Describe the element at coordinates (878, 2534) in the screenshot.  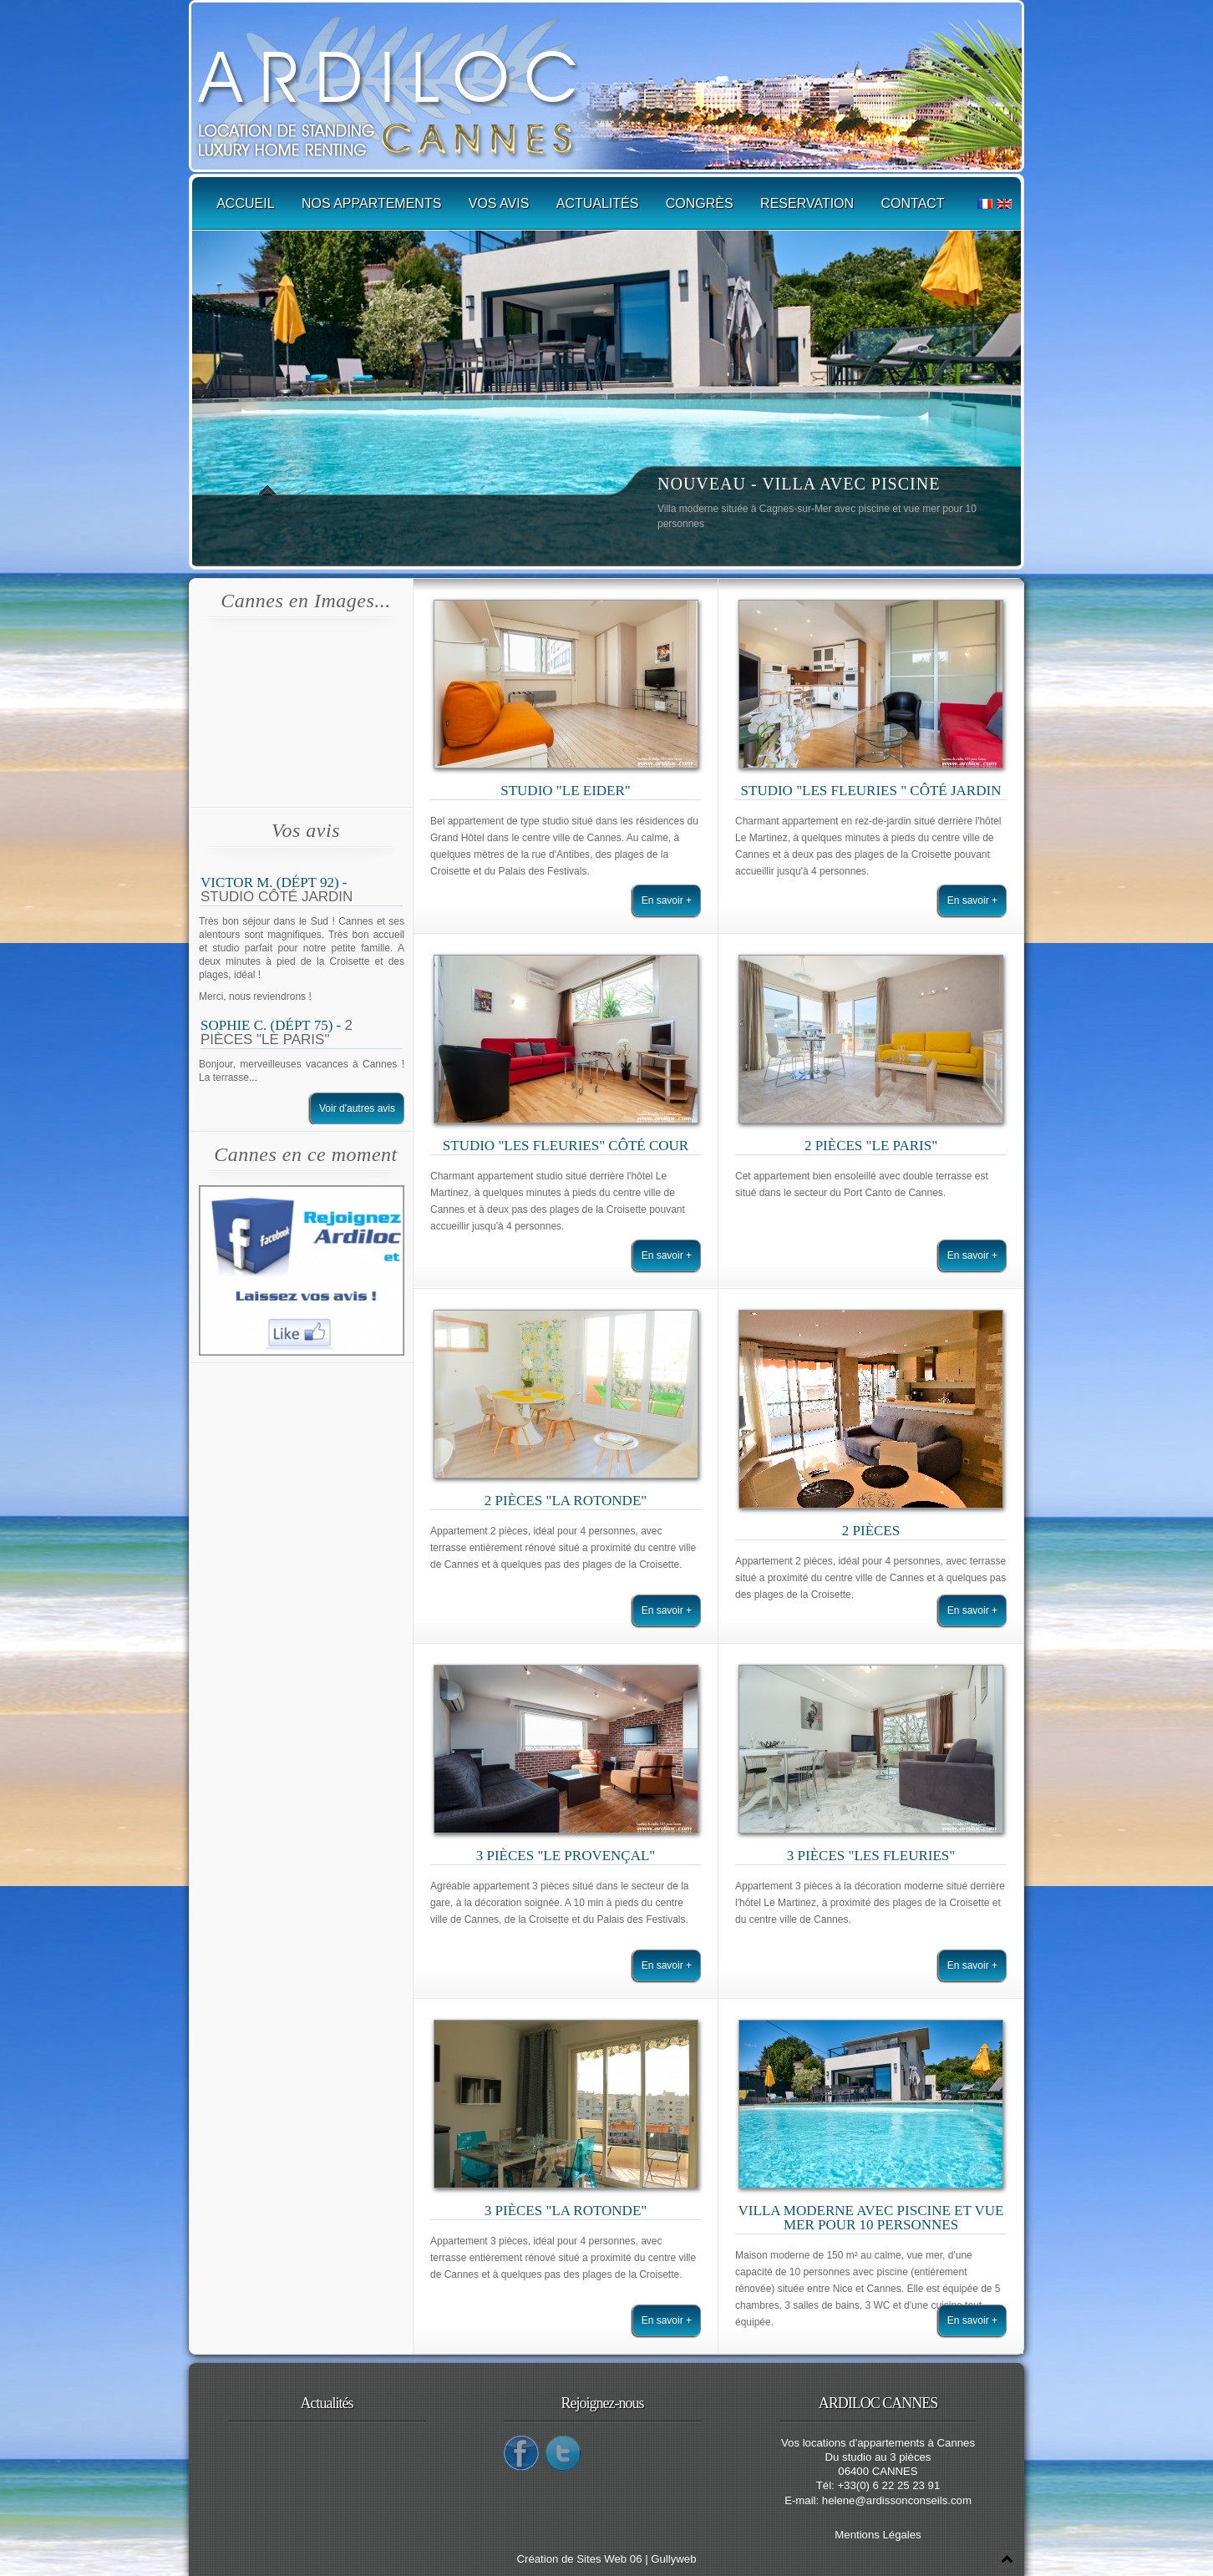
I see `Mentions Légales` at that location.